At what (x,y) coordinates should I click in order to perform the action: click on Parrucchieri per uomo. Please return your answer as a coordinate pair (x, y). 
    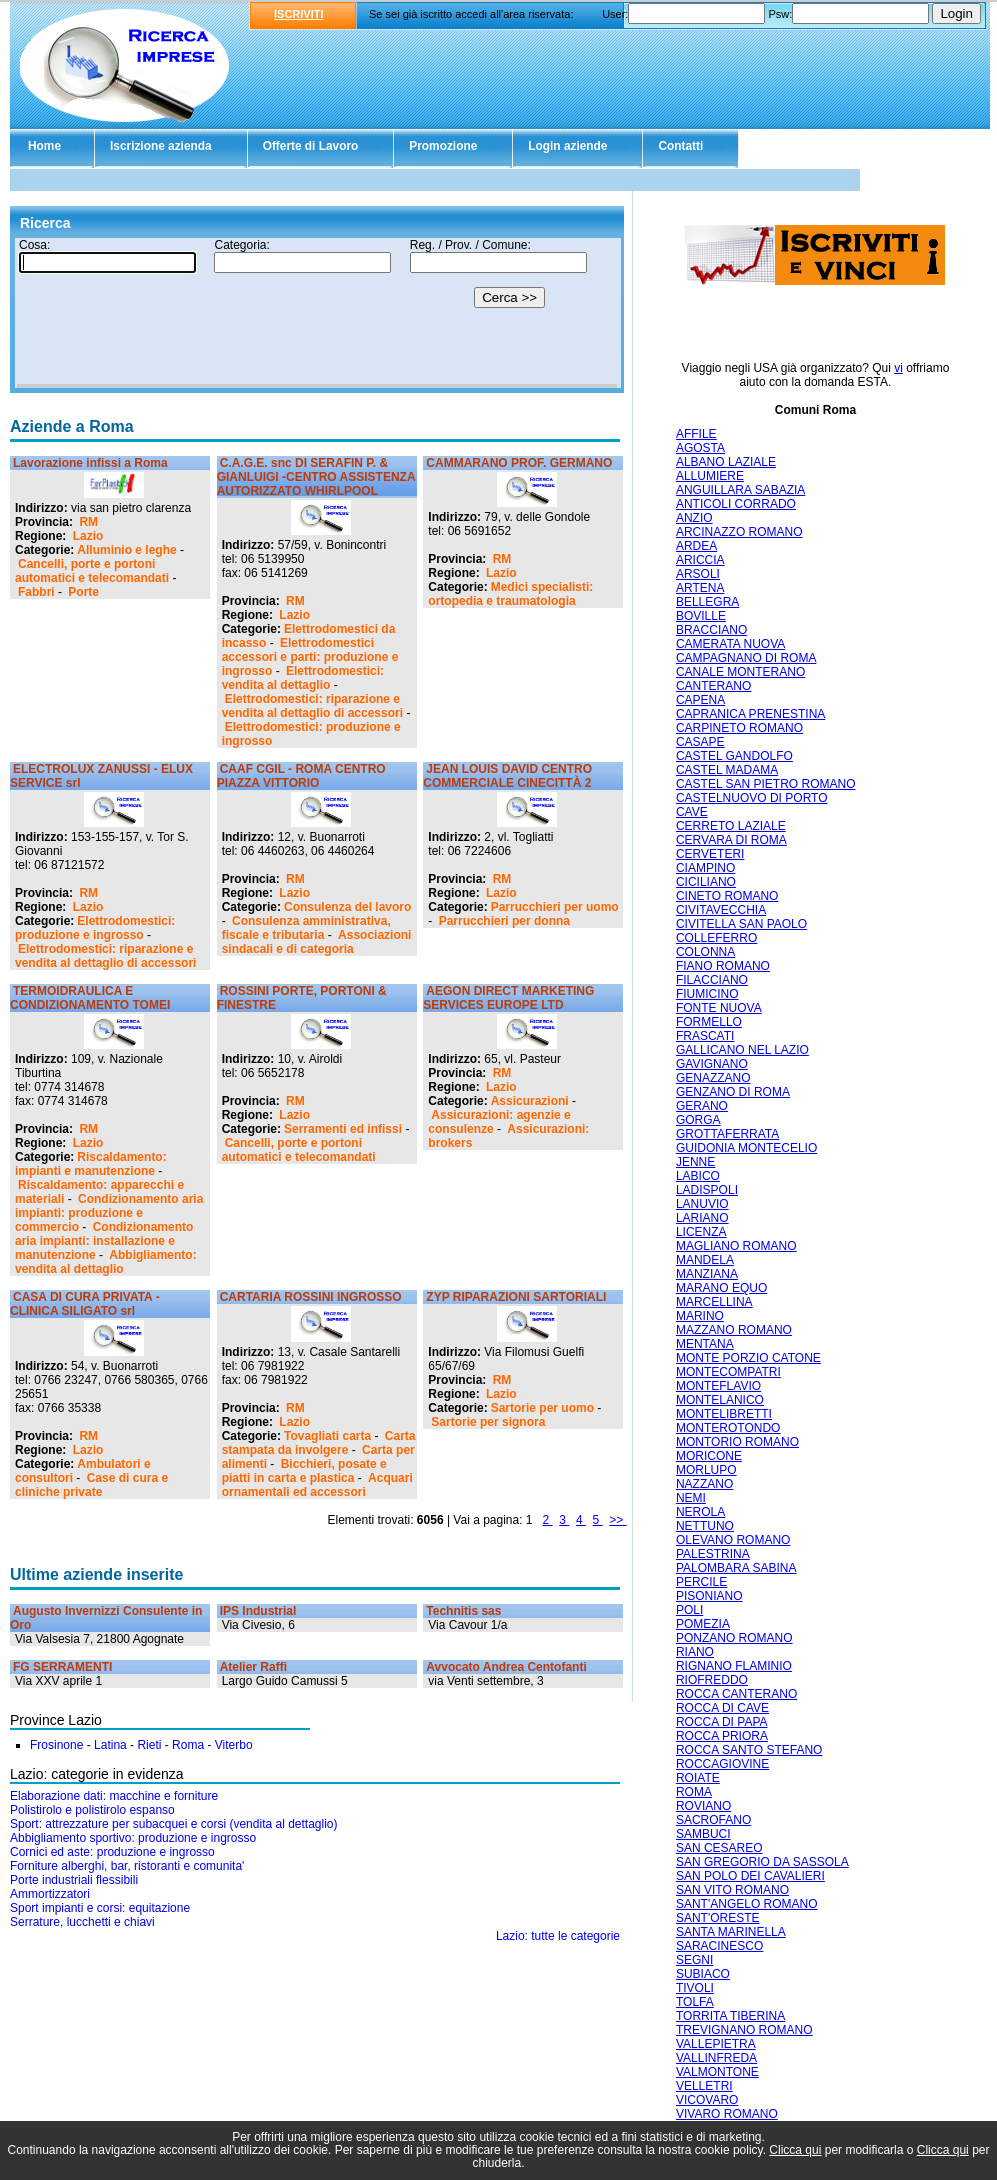
    Looking at the image, I should click on (555, 907).